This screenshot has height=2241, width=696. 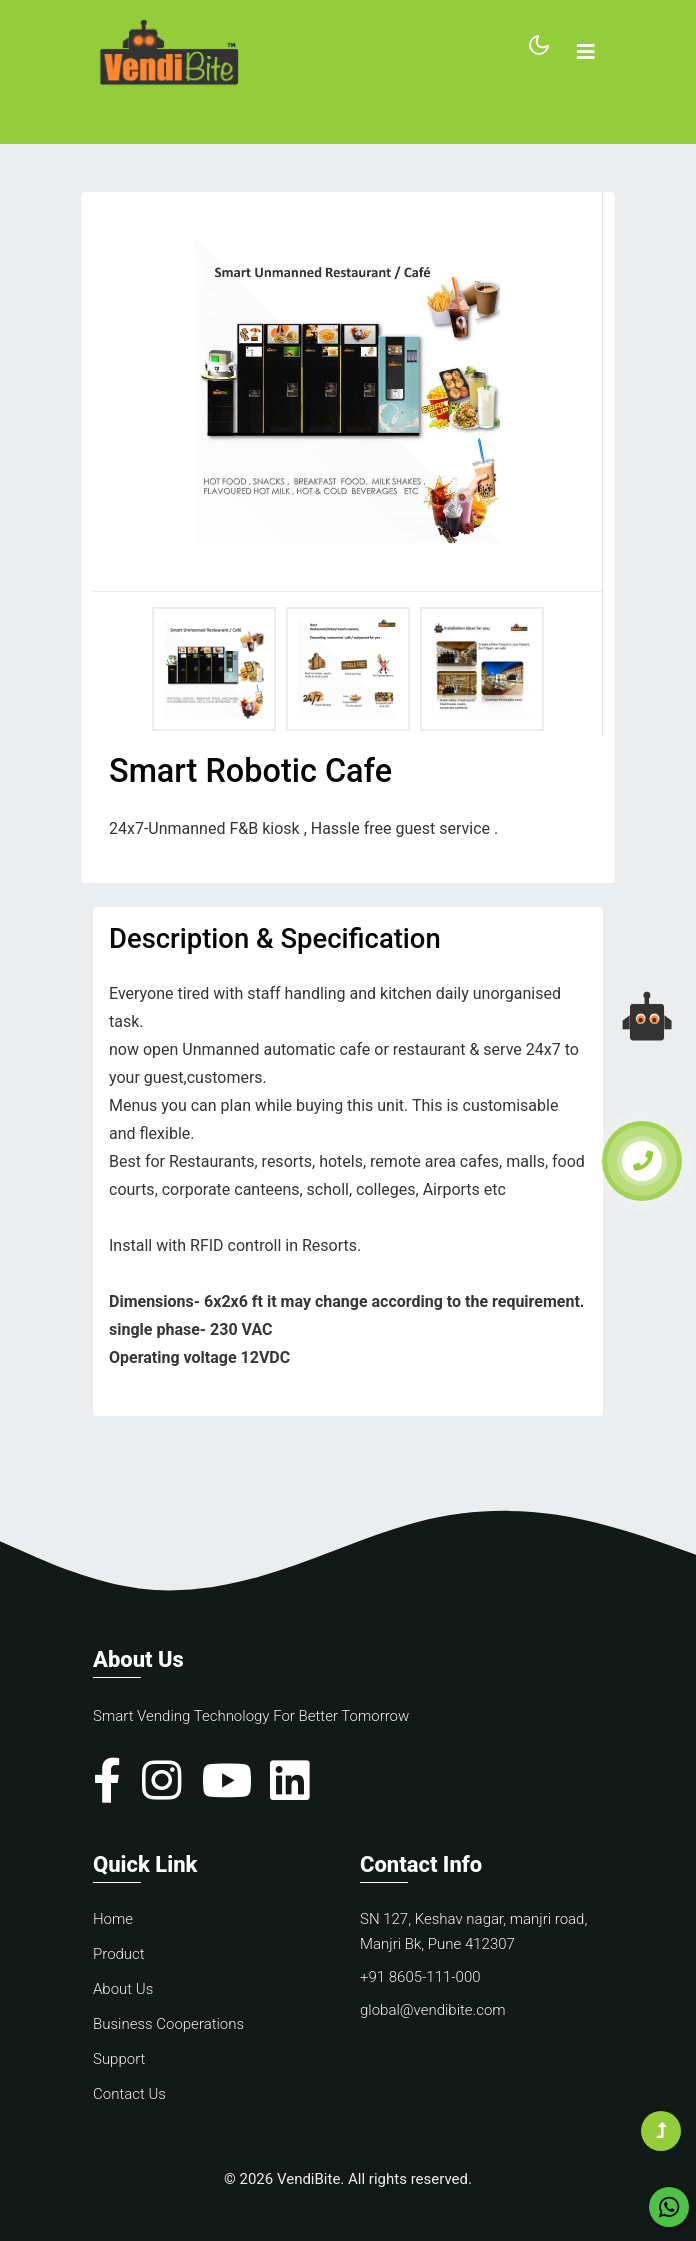 I want to click on +91 8605-111-000, so click(x=420, y=1977).